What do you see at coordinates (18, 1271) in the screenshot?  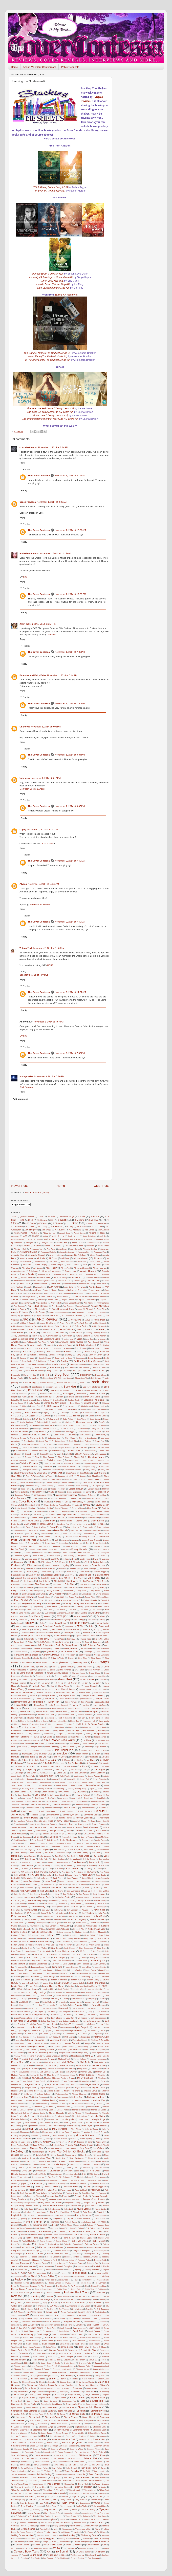 I see `Alyssa Sheinmel` at bounding box center [18, 1271].